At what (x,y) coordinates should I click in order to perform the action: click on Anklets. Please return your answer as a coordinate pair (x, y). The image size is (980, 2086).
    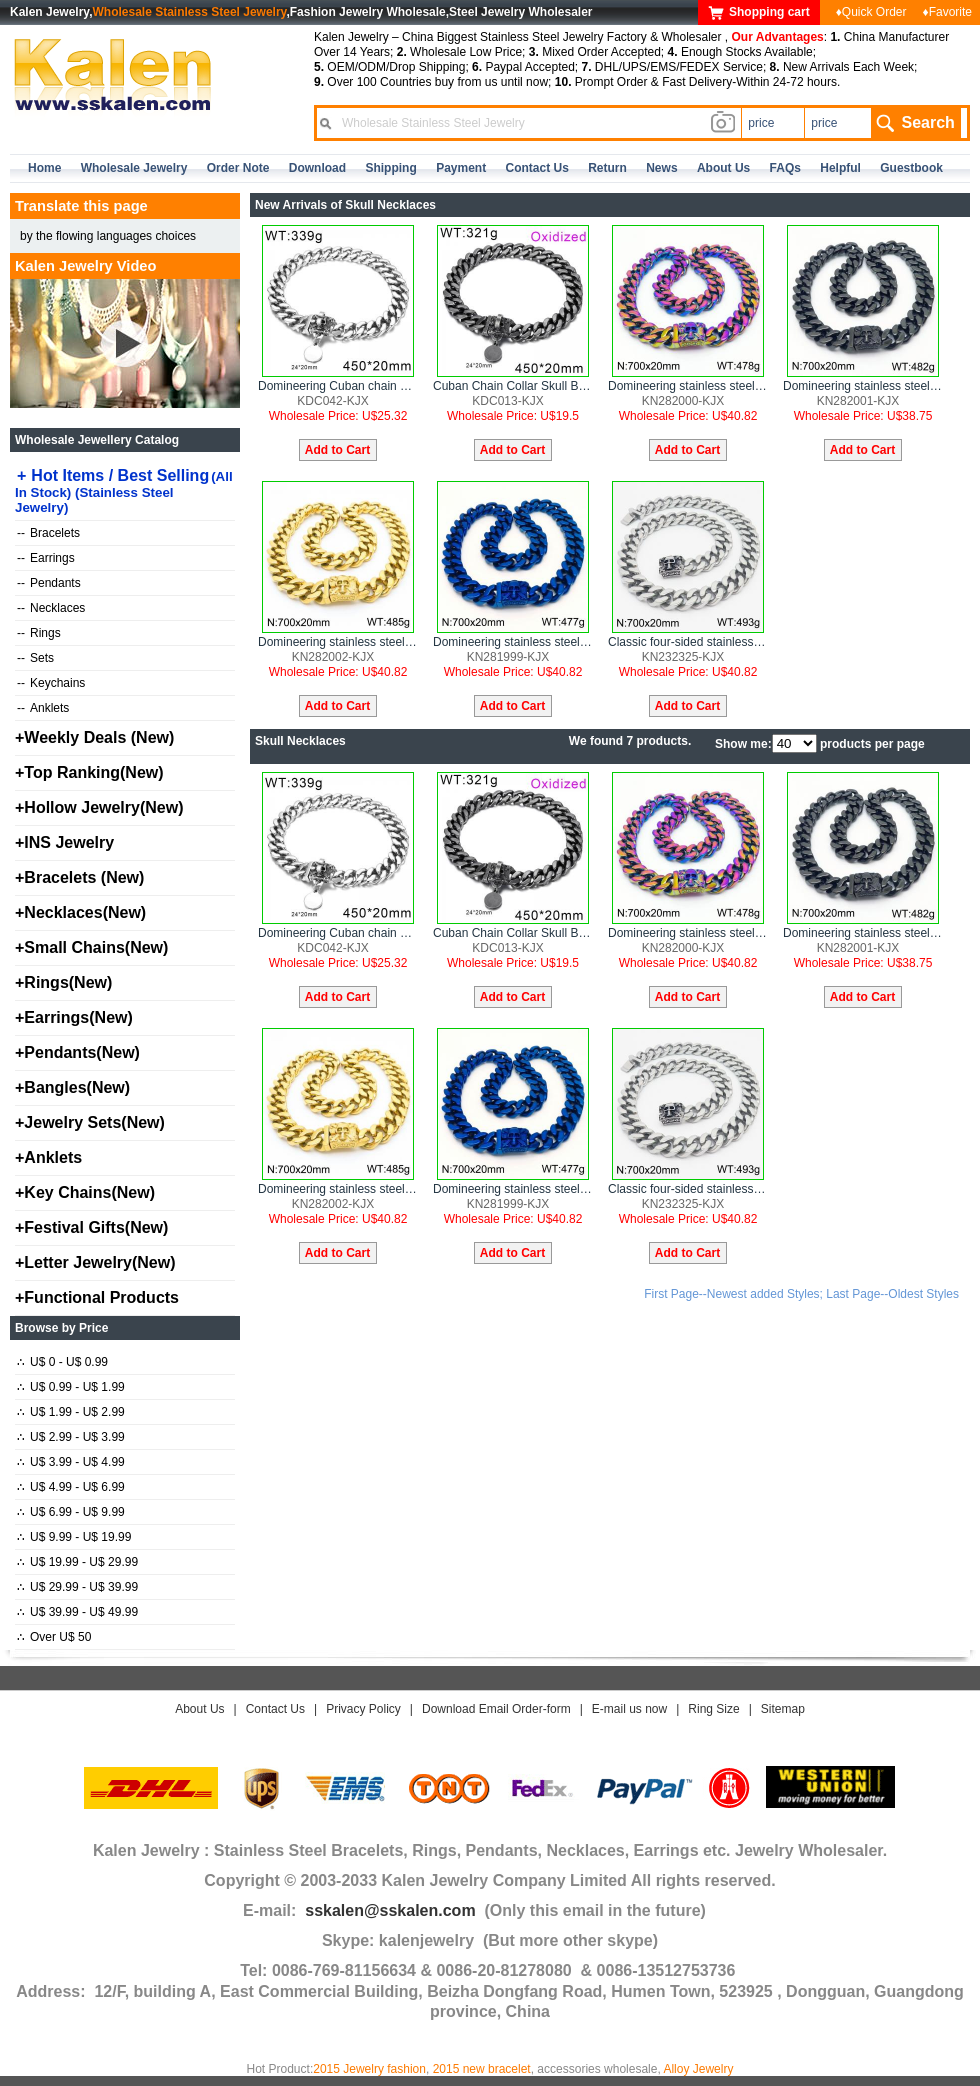
    Looking at the image, I should click on (43, 708).